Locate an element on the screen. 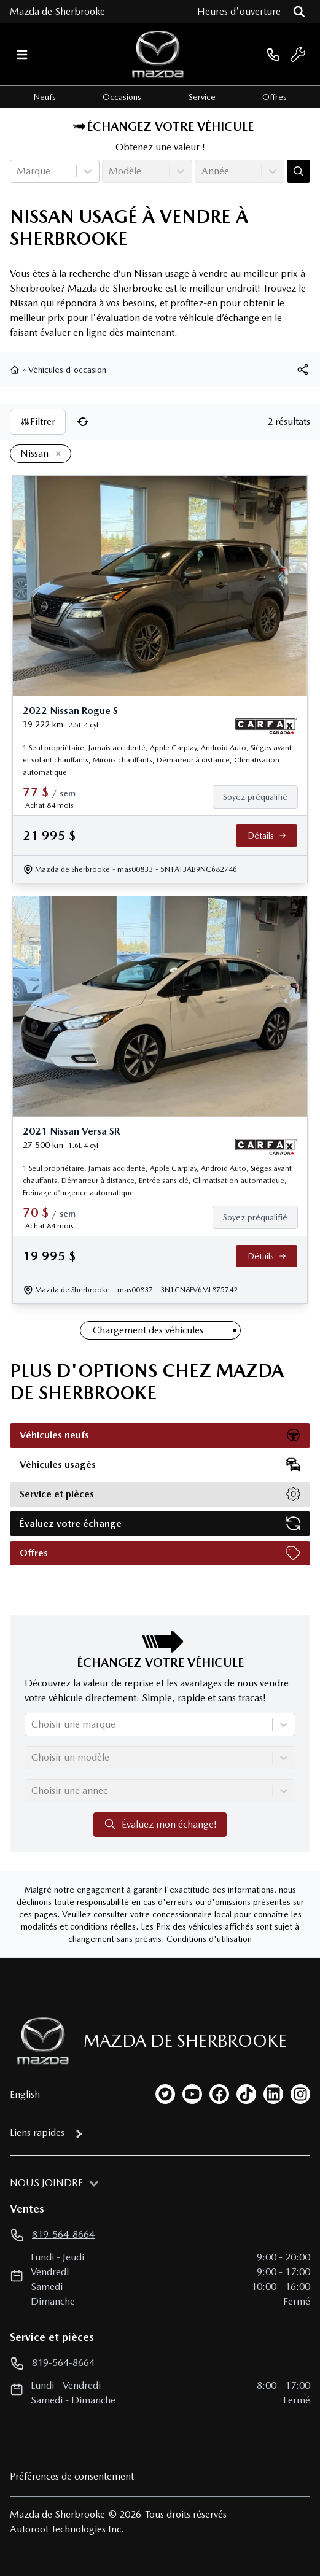  Nous joindre is located at coordinates (46, 2183).